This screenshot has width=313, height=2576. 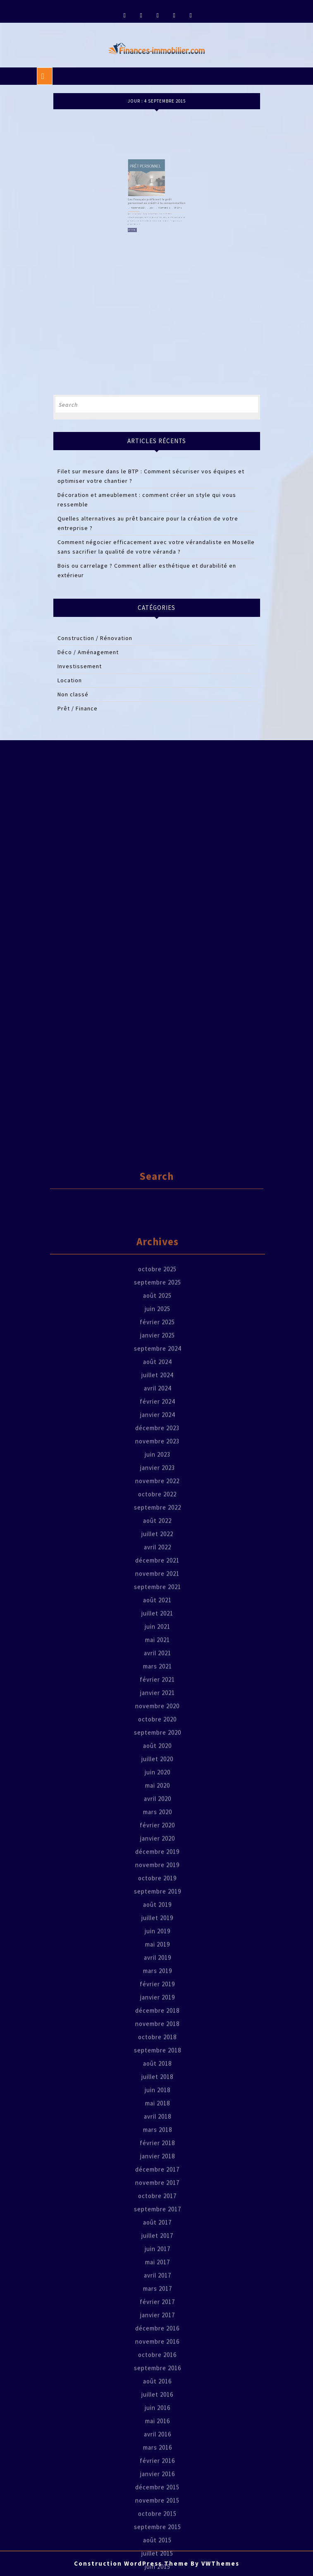 I want to click on février 2020, so click(x=157, y=2265).